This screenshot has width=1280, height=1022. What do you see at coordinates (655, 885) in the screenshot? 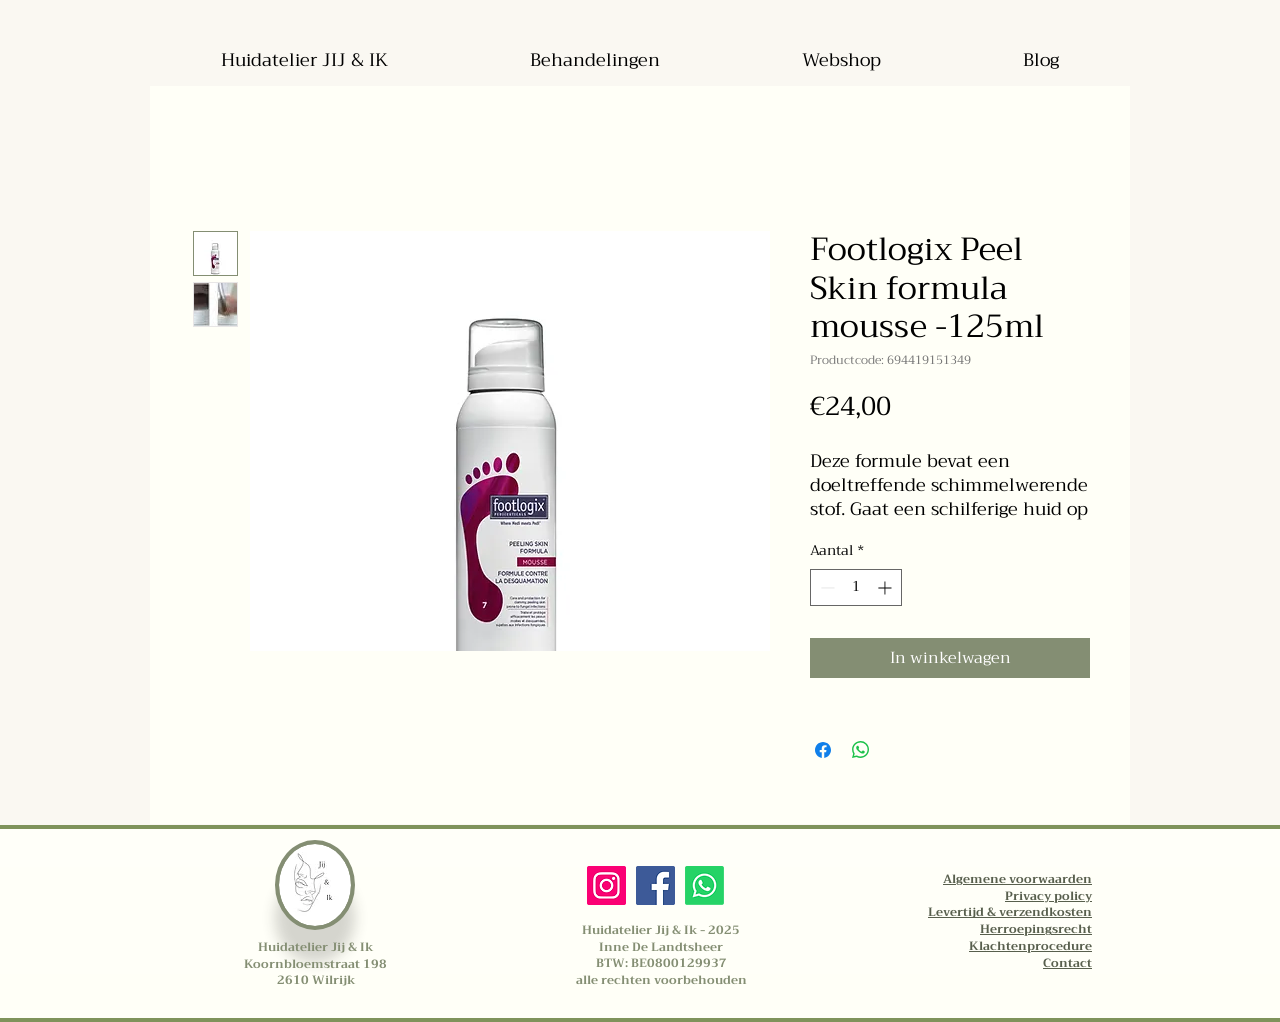
I see `[Facebook]` at bounding box center [655, 885].